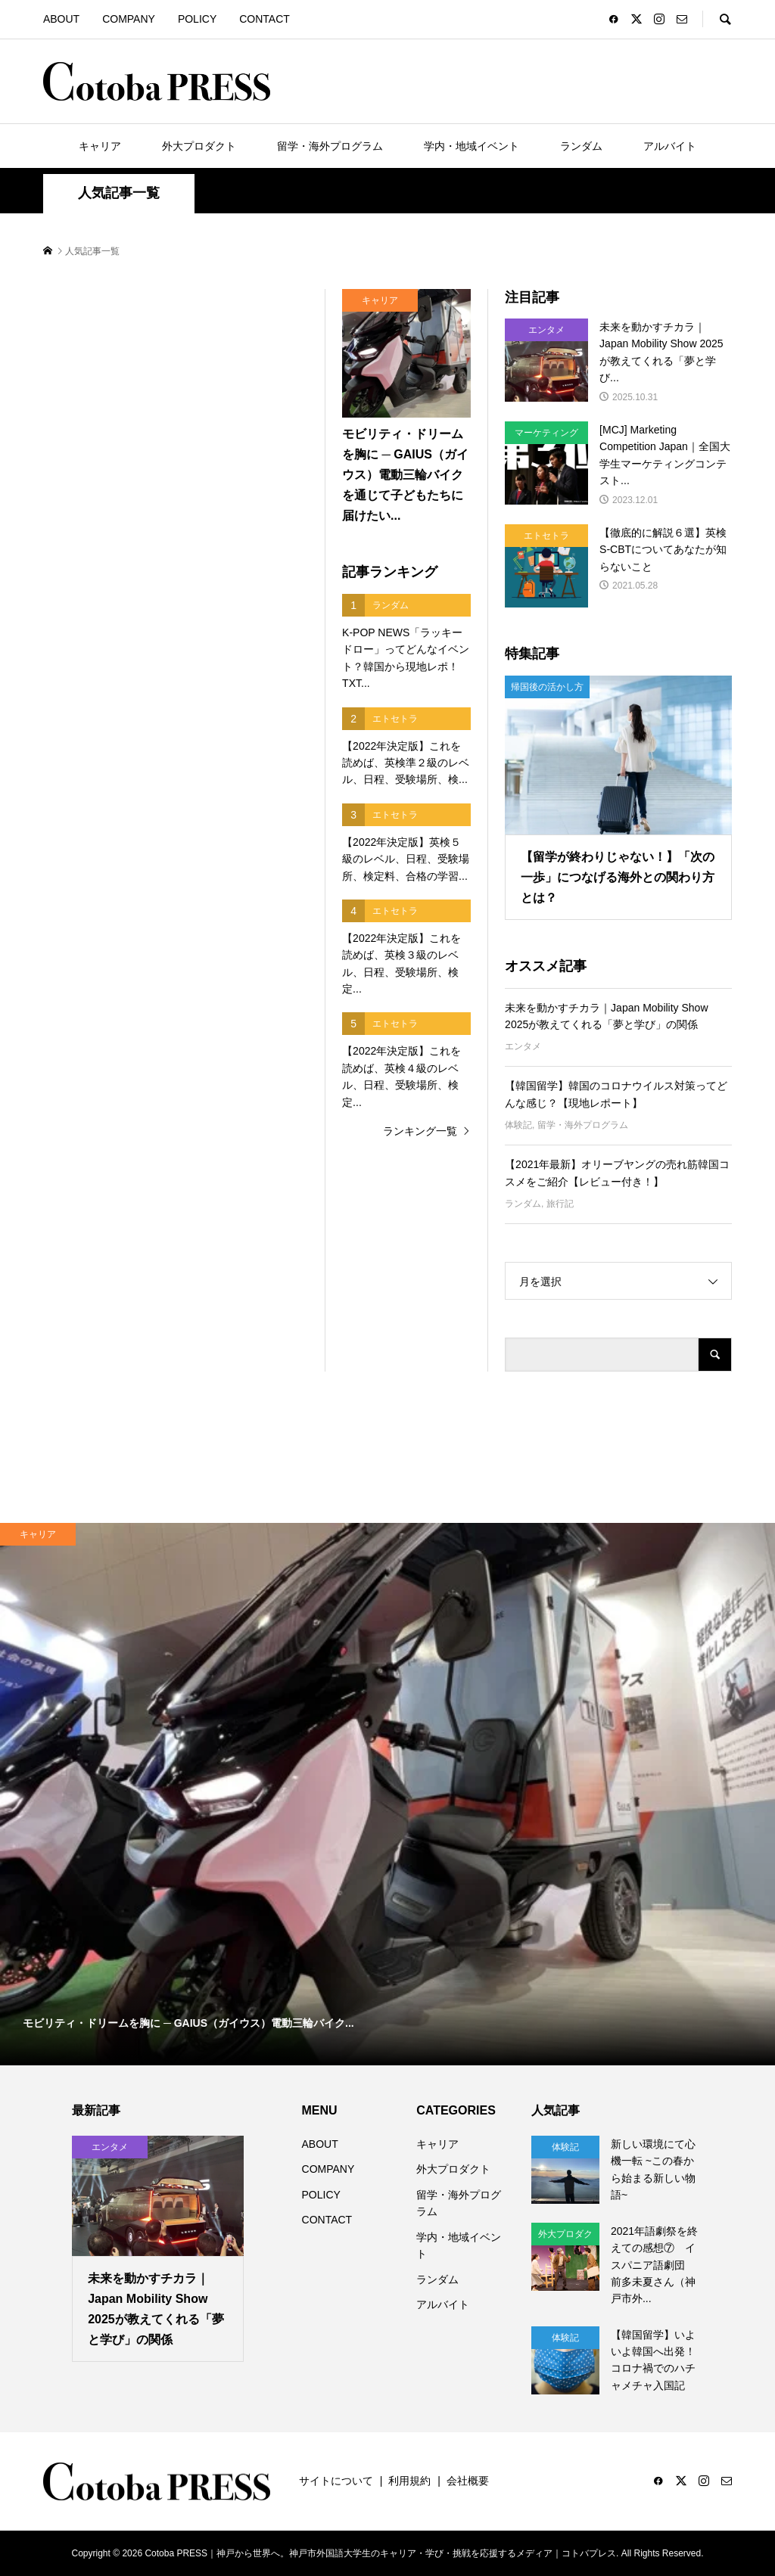 The image size is (775, 2576). What do you see at coordinates (409, 2481) in the screenshot?
I see `利用規約` at bounding box center [409, 2481].